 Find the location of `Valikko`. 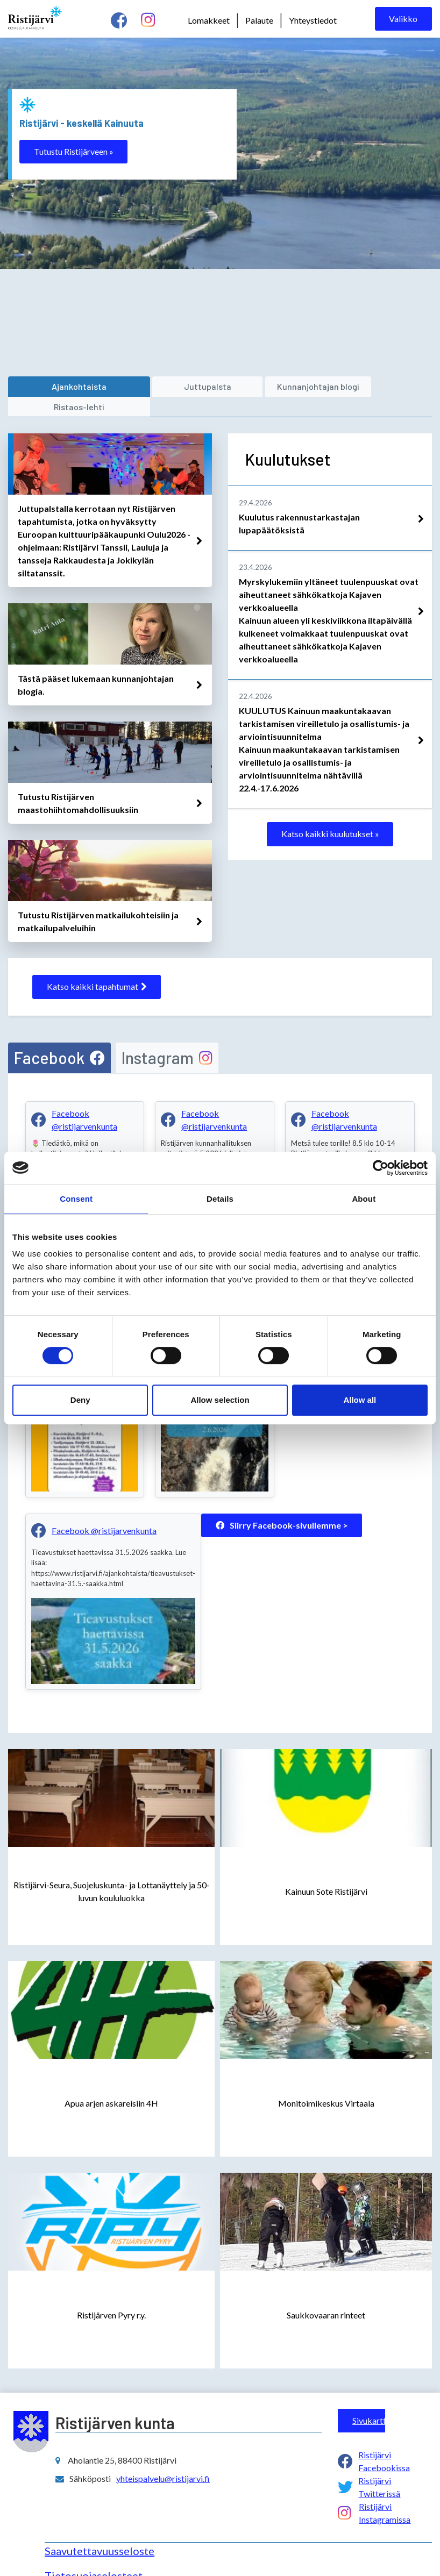

Valikko is located at coordinates (403, 18).